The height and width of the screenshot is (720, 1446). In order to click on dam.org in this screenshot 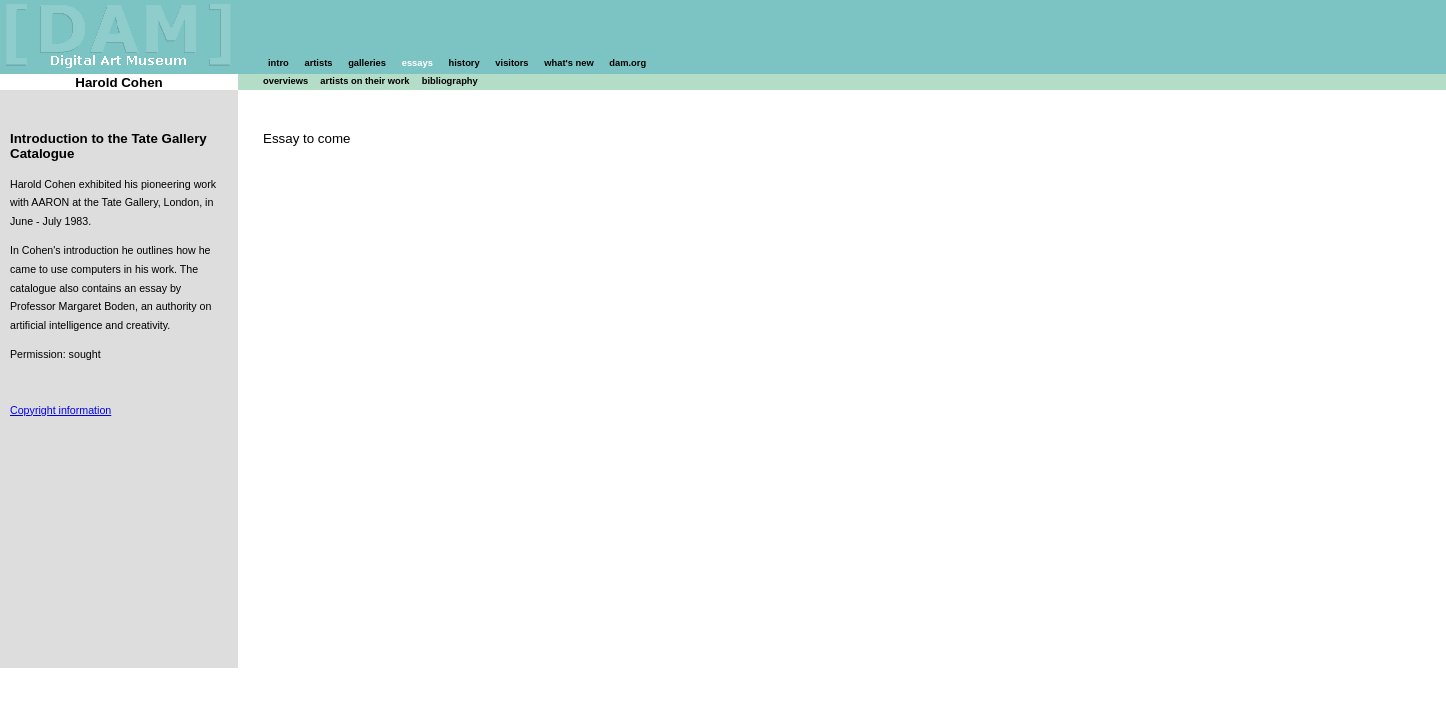, I will do `click(627, 63)`.